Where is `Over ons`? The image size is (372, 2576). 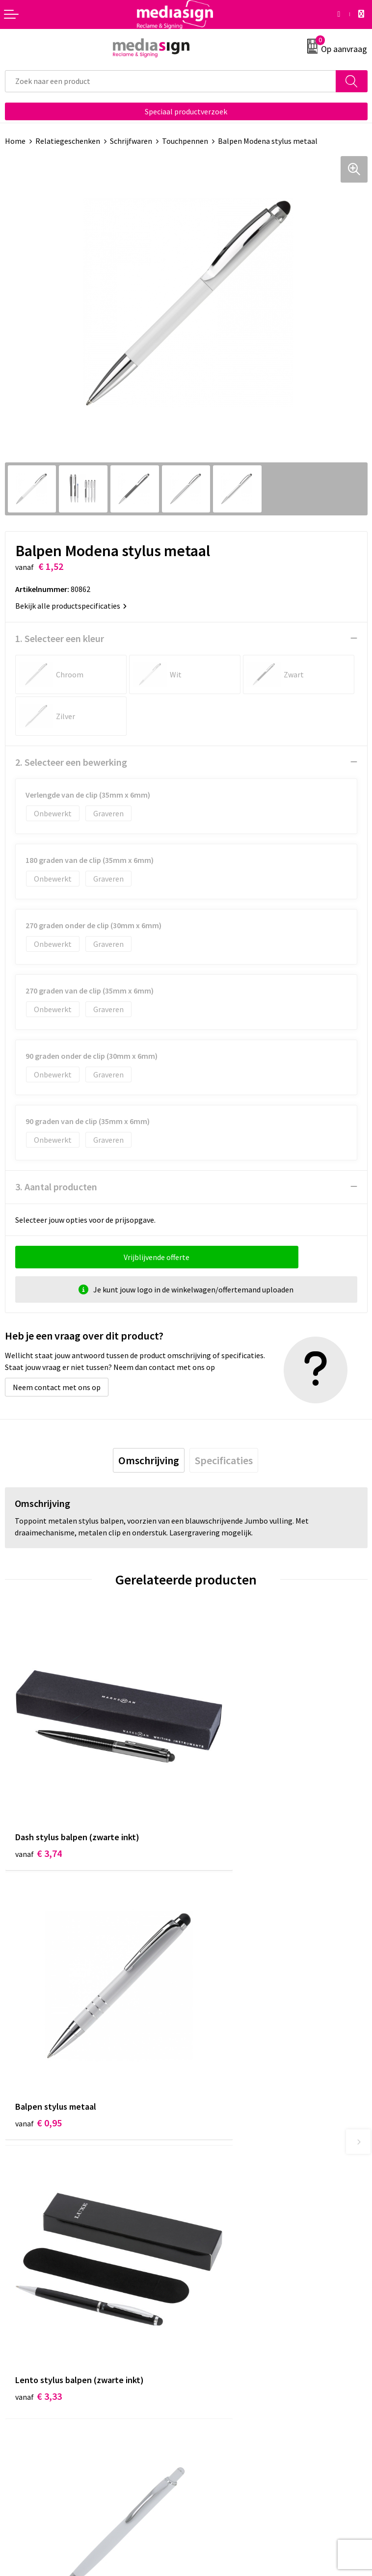 Over ons is located at coordinates (205, 2199).